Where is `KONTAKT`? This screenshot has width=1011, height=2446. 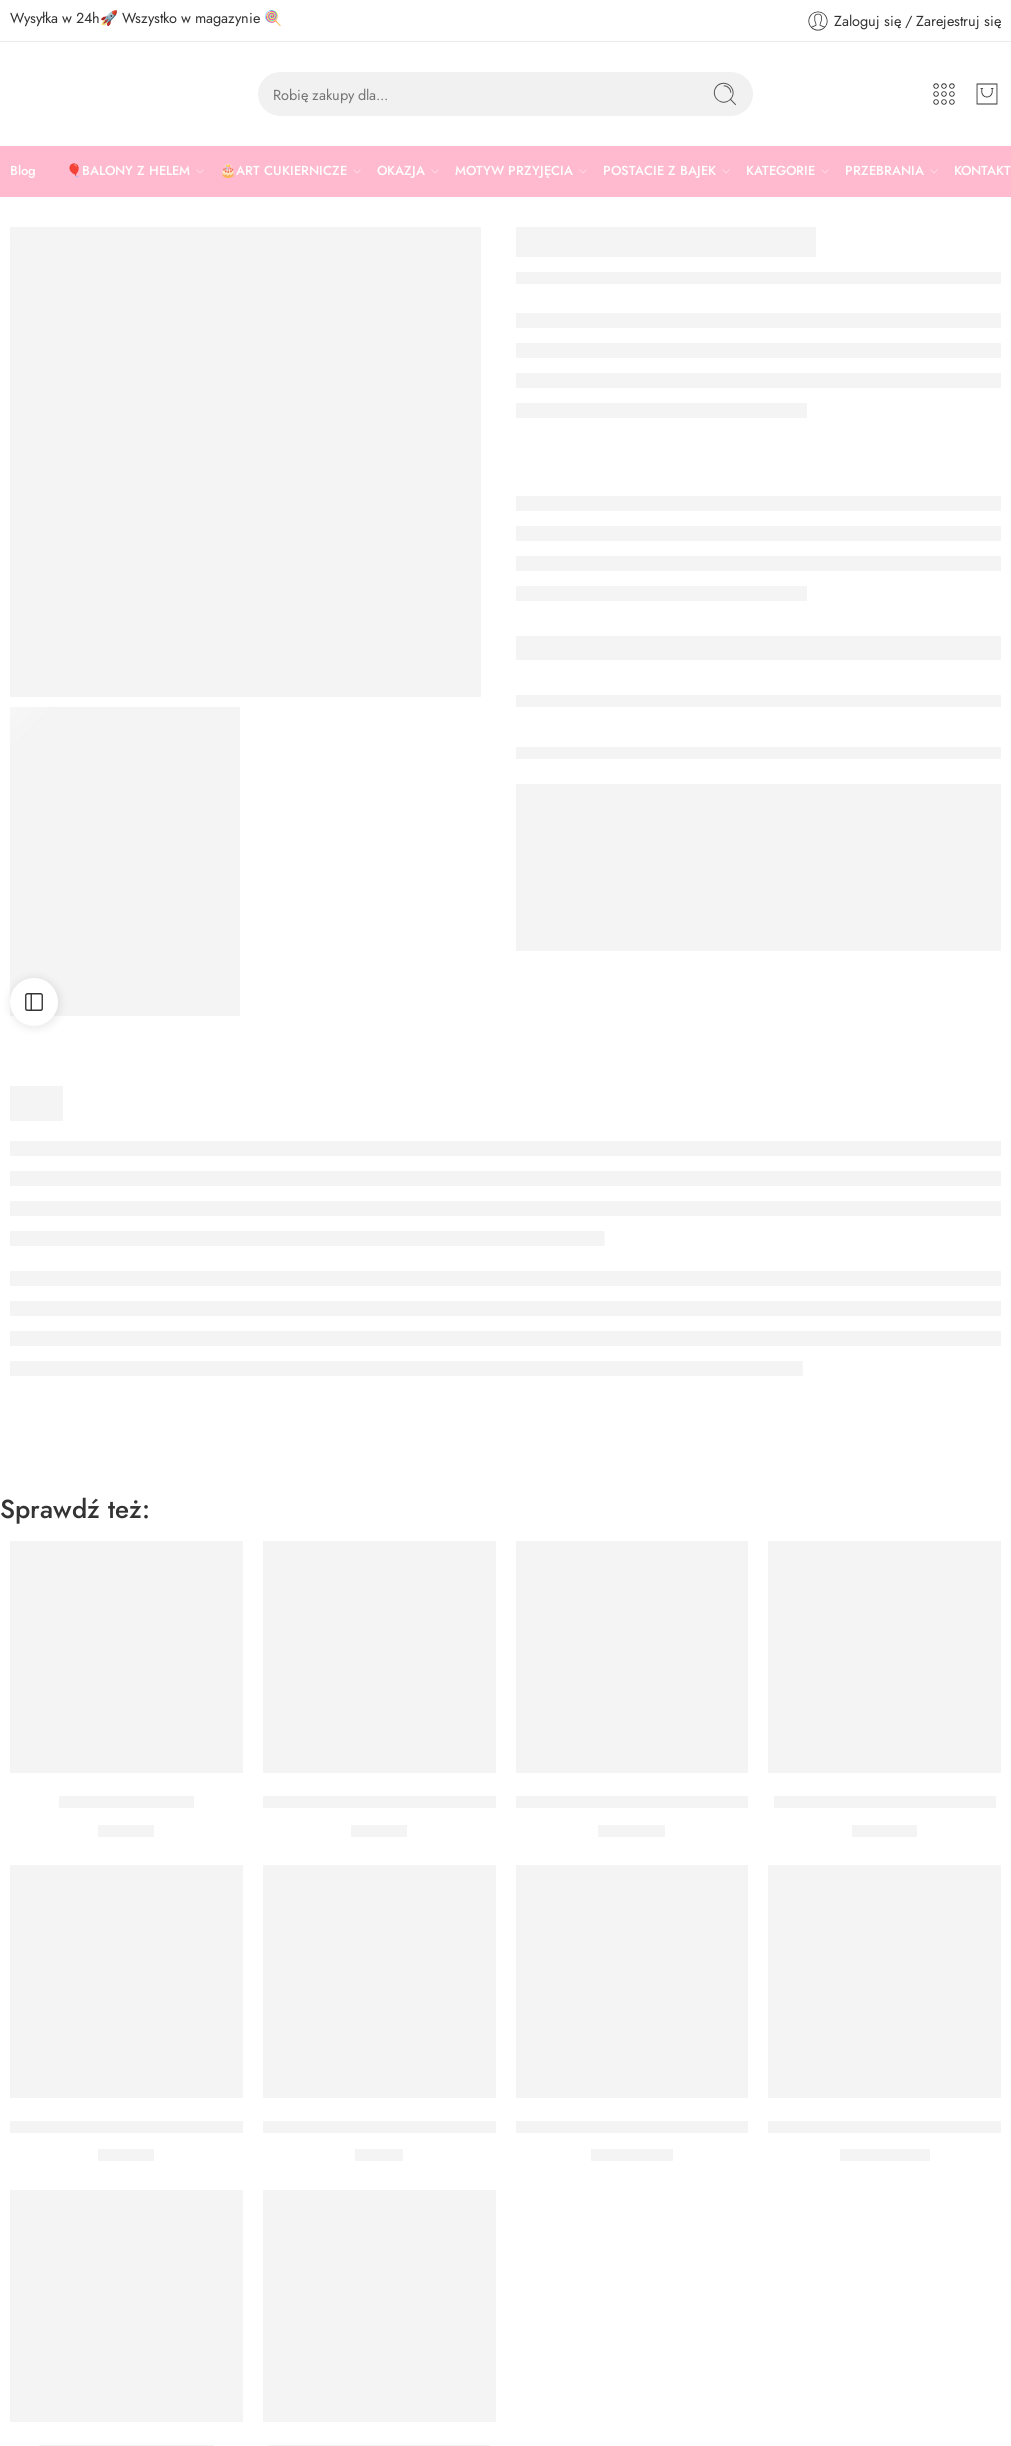
KONTAKT is located at coordinates (982, 170).